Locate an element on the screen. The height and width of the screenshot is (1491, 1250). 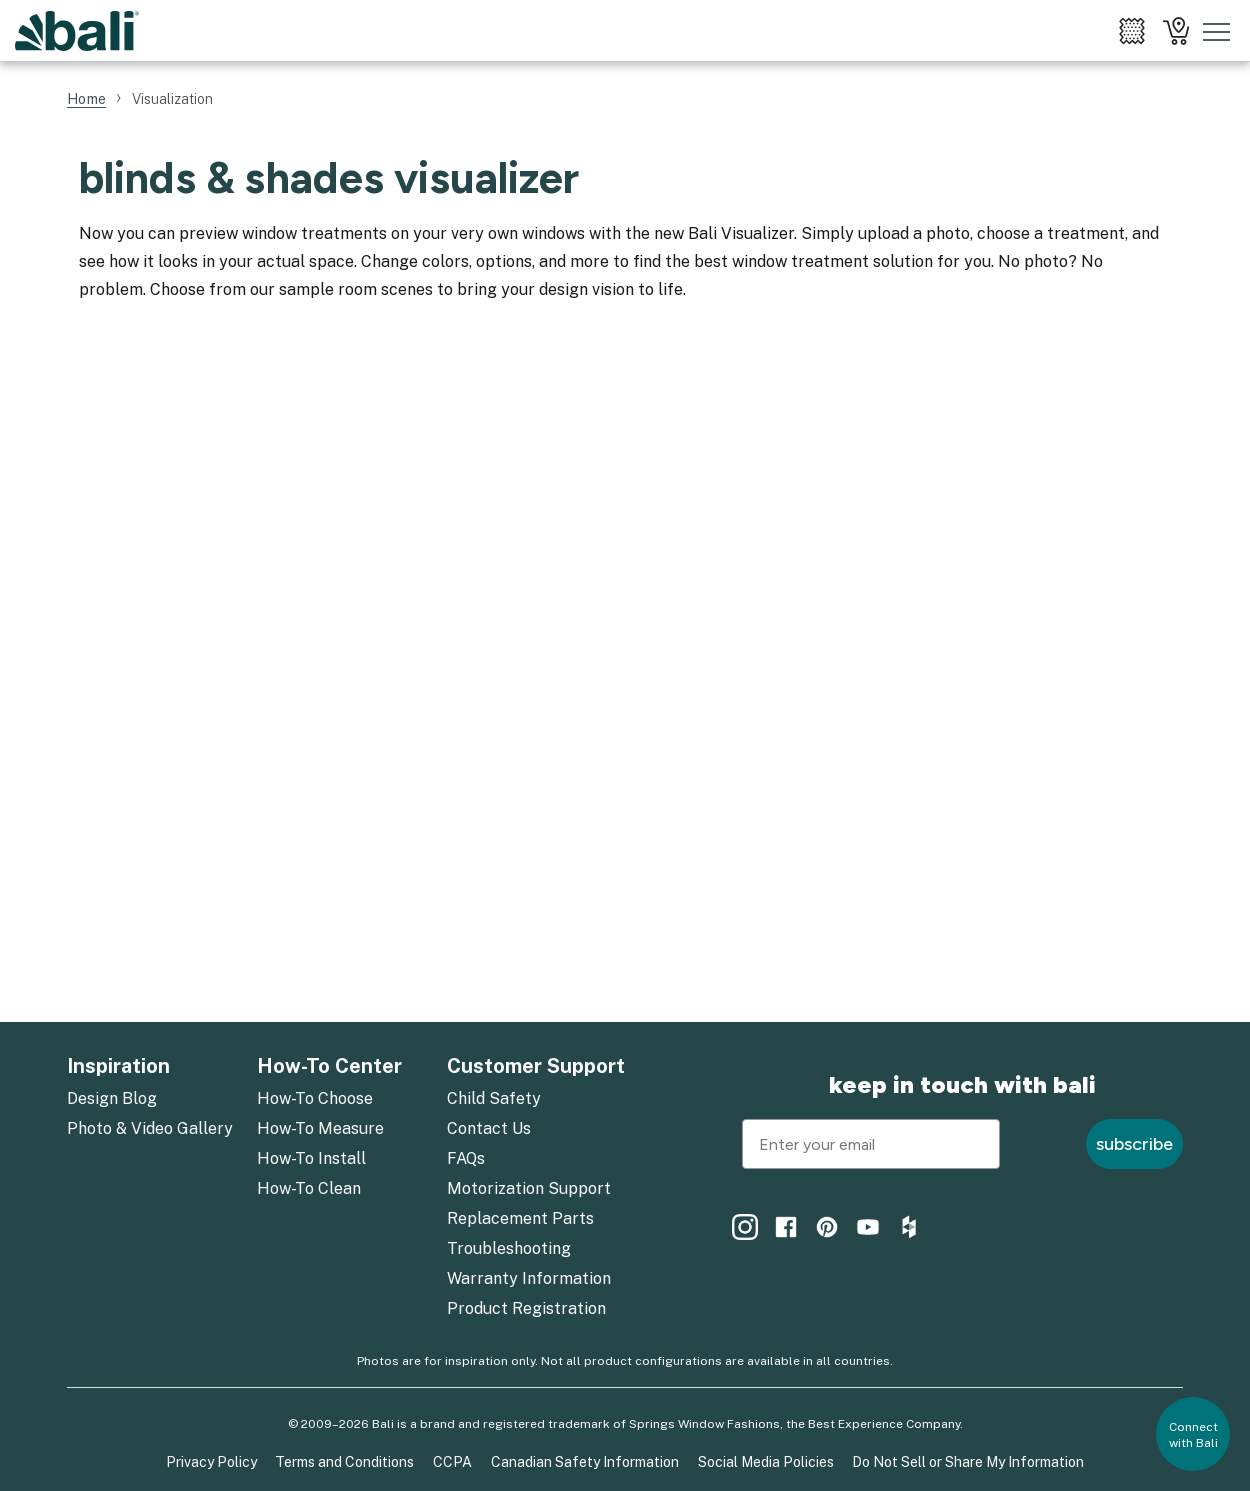
How-To Choose is located at coordinates (315, 1098).